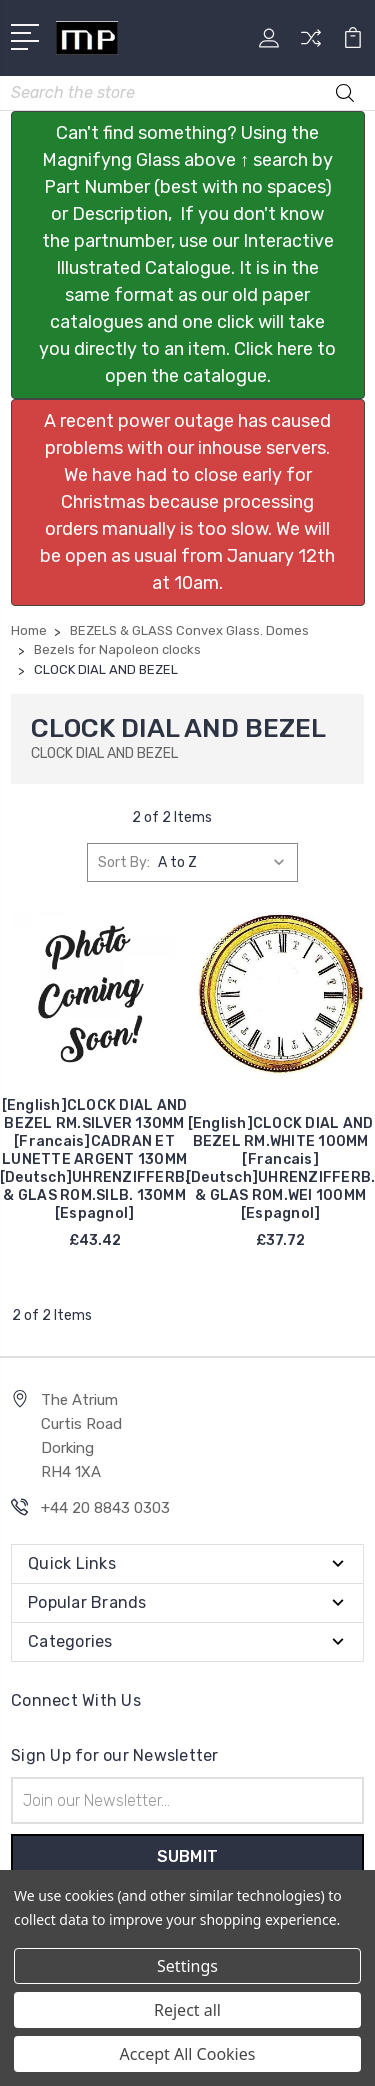 Image resolution: width=375 pixels, height=2086 pixels. What do you see at coordinates (105, 1508) in the screenshot?
I see `+44 20 8843 0303` at bounding box center [105, 1508].